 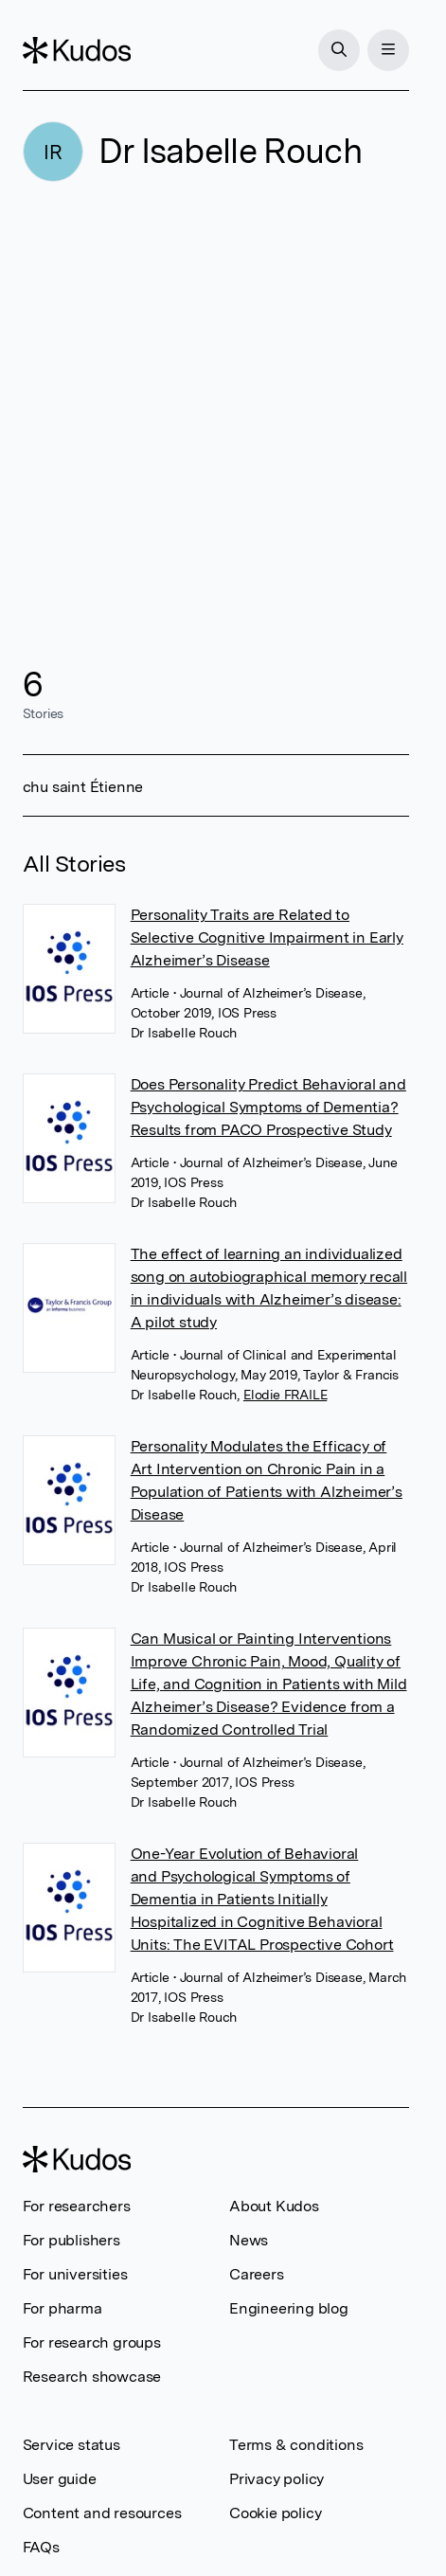 What do you see at coordinates (267, 937) in the screenshot?
I see `Personality Traits are Related to Selective Cognitive Impairment in Early Alzheimer’s Disease` at bounding box center [267, 937].